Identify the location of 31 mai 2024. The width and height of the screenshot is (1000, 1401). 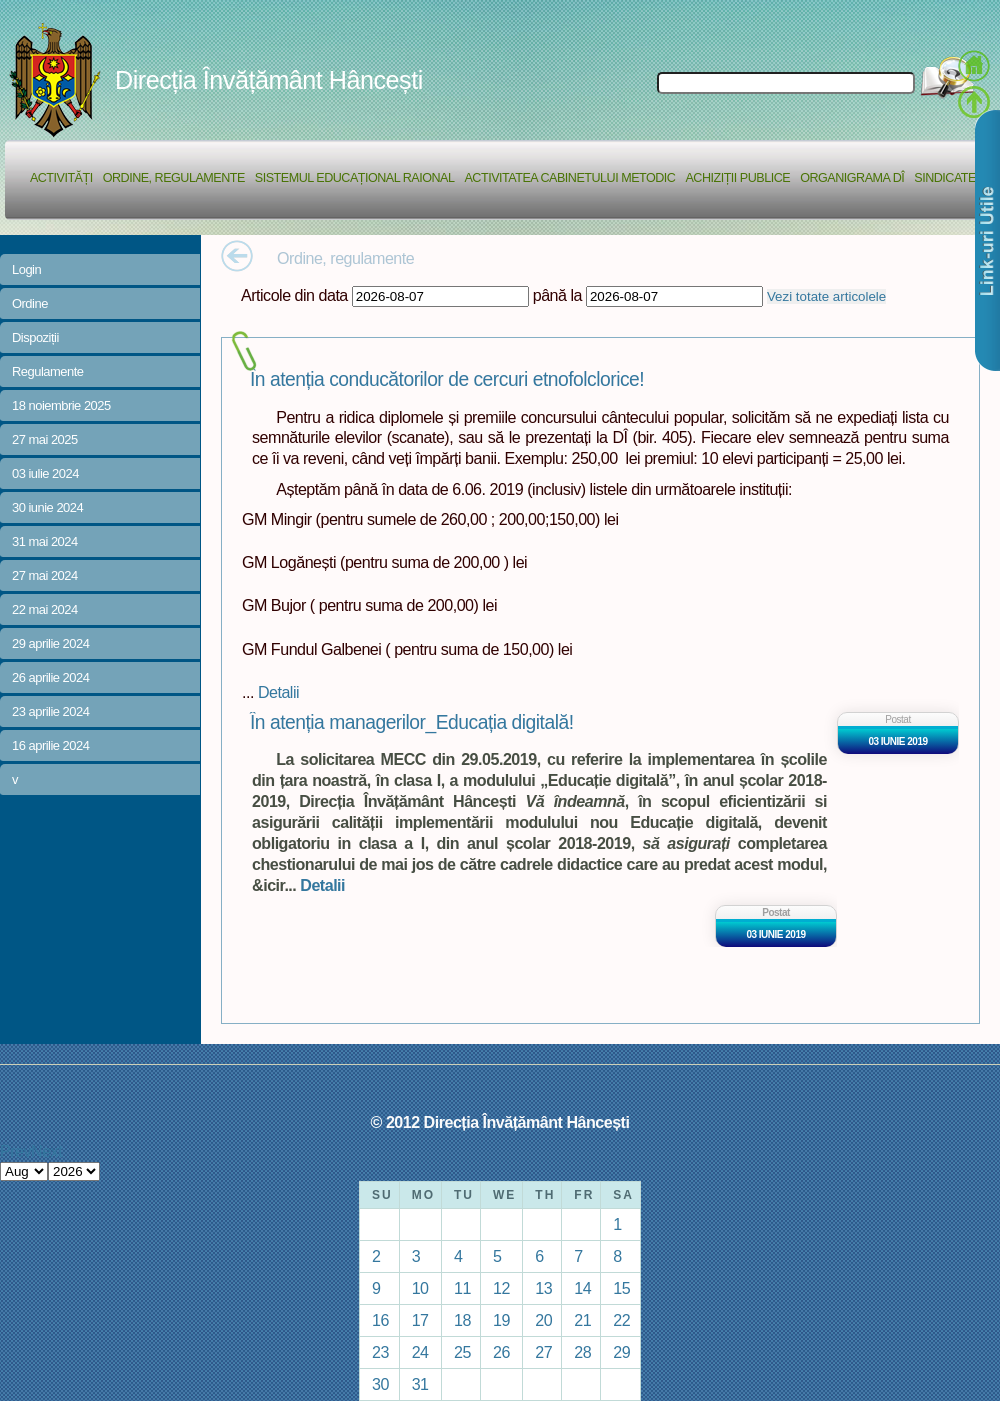
(45, 541).